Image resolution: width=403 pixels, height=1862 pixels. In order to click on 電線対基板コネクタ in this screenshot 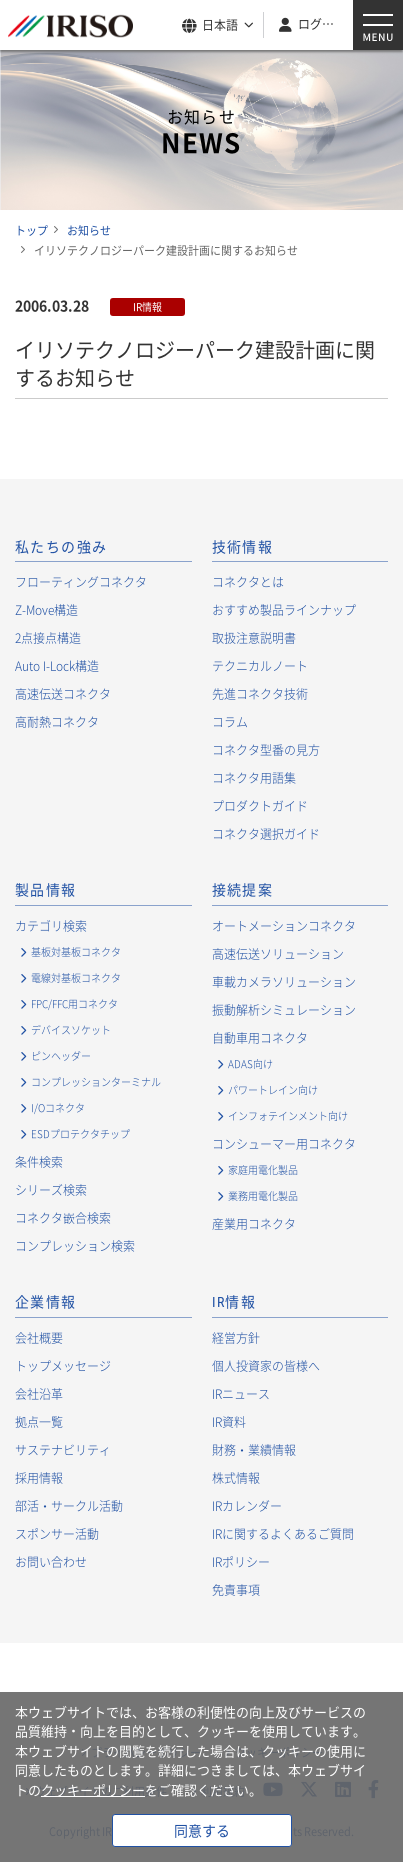, I will do `click(76, 977)`.